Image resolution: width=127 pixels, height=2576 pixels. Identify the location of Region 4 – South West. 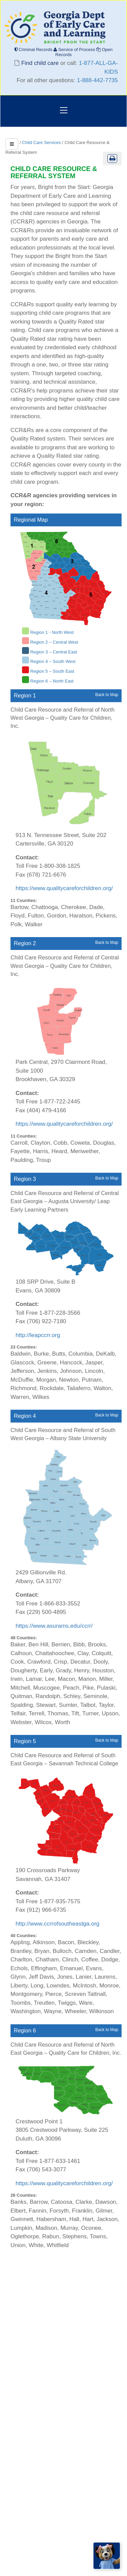
(52, 661).